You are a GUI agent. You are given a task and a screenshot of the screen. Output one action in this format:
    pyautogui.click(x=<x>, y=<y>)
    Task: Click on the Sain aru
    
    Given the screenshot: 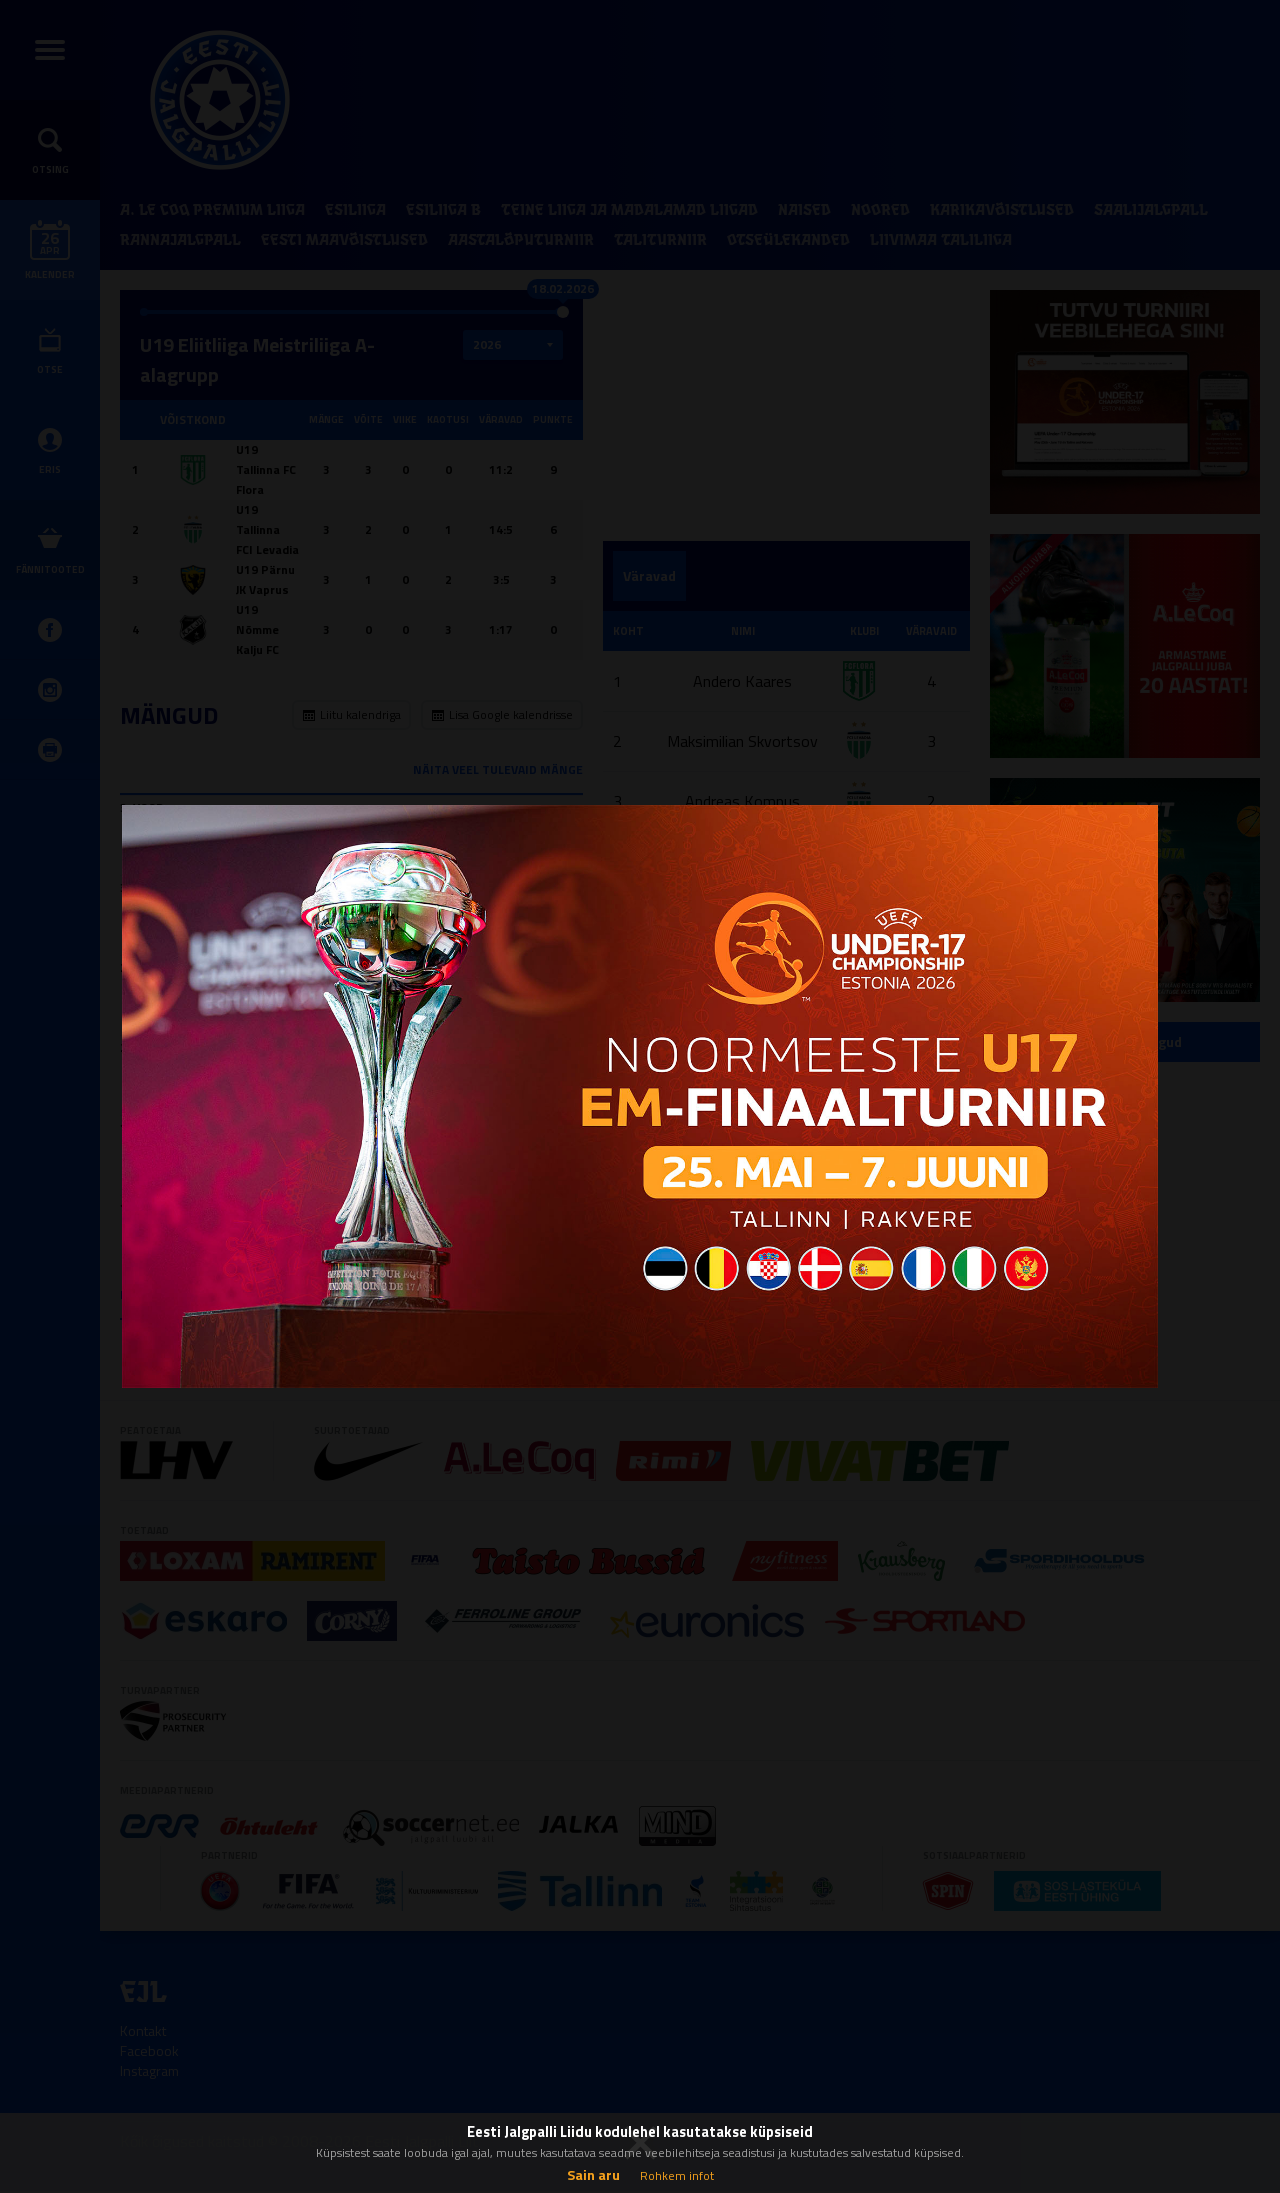 What is the action you would take?
    pyautogui.click(x=593, y=2174)
    